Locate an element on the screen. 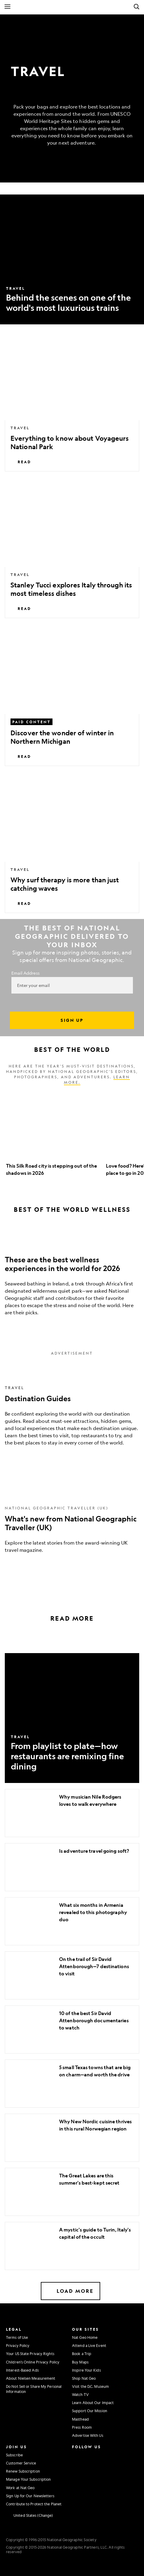  Attend a Live Event is located at coordinates (89, 2345).